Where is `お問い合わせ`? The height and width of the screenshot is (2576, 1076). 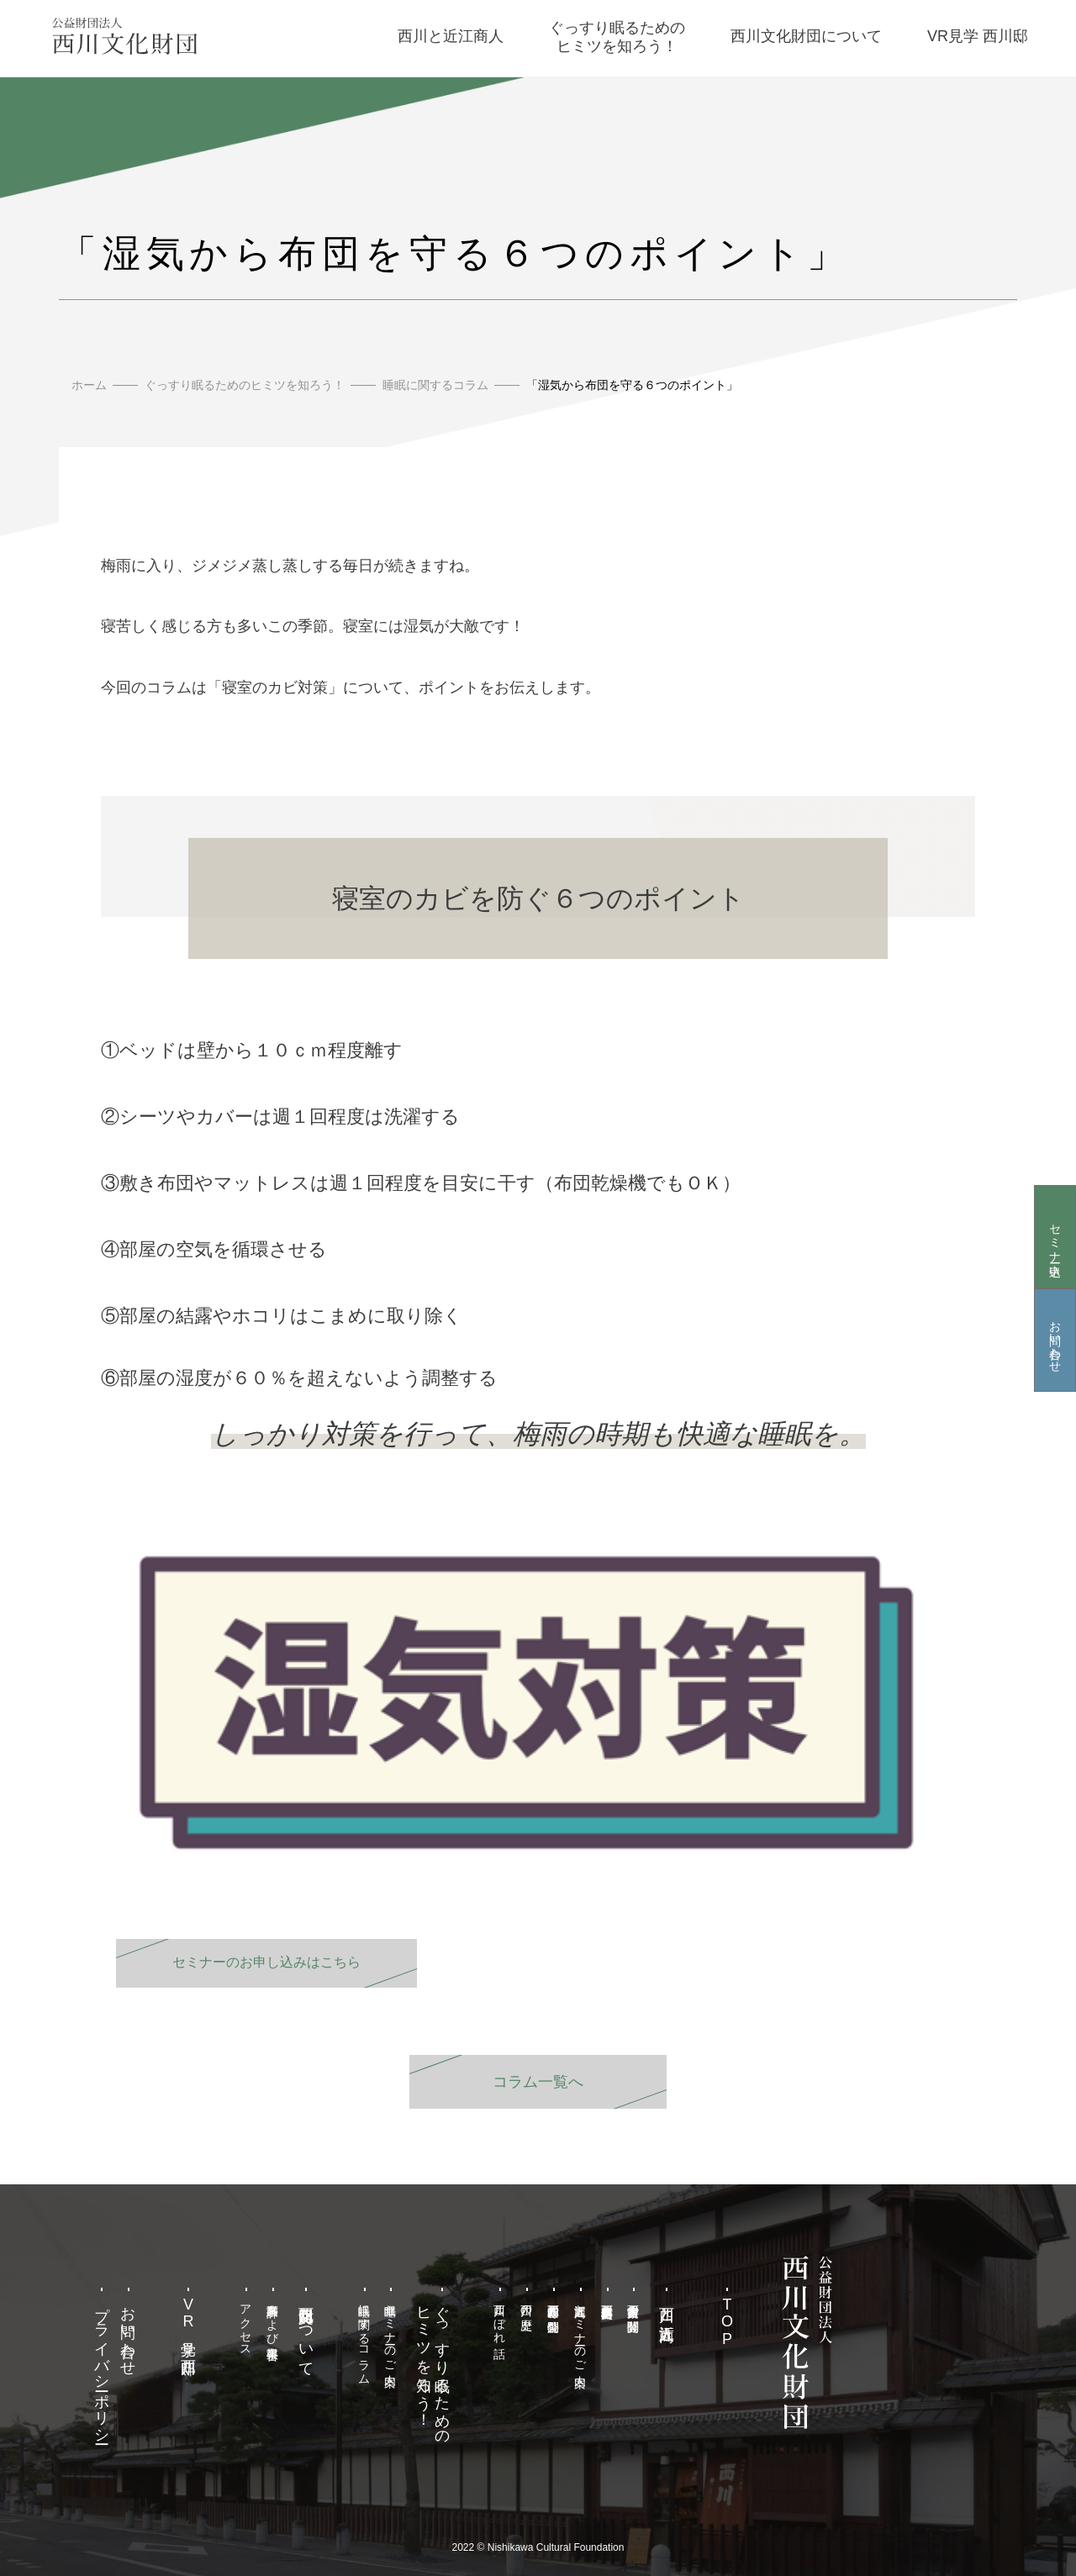
お問い合わせ is located at coordinates (1055, 1340).